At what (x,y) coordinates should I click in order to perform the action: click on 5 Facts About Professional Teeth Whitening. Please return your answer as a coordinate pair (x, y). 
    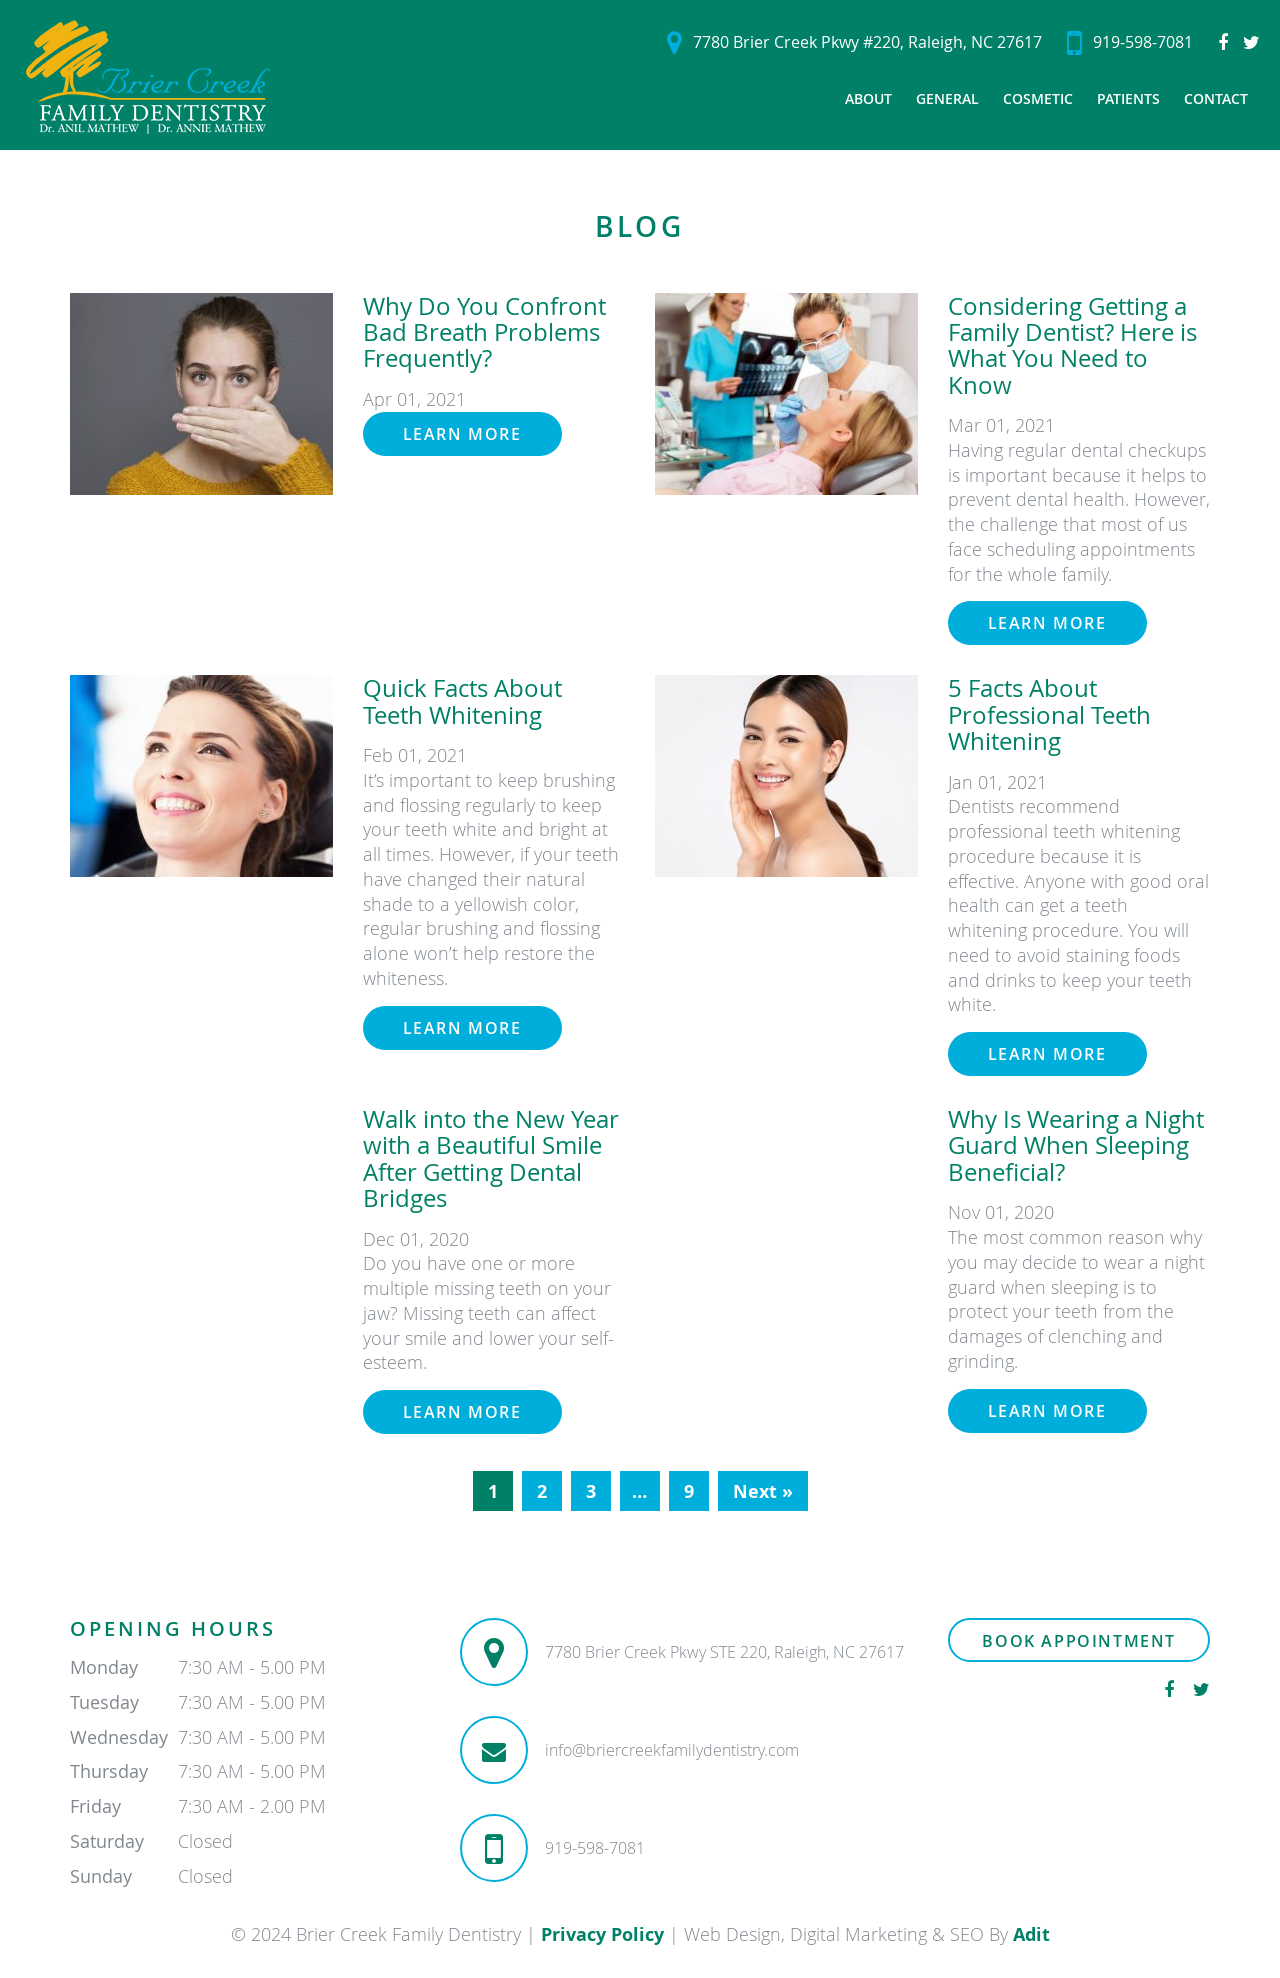
    Looking at the image, I should click on (1049, 714).